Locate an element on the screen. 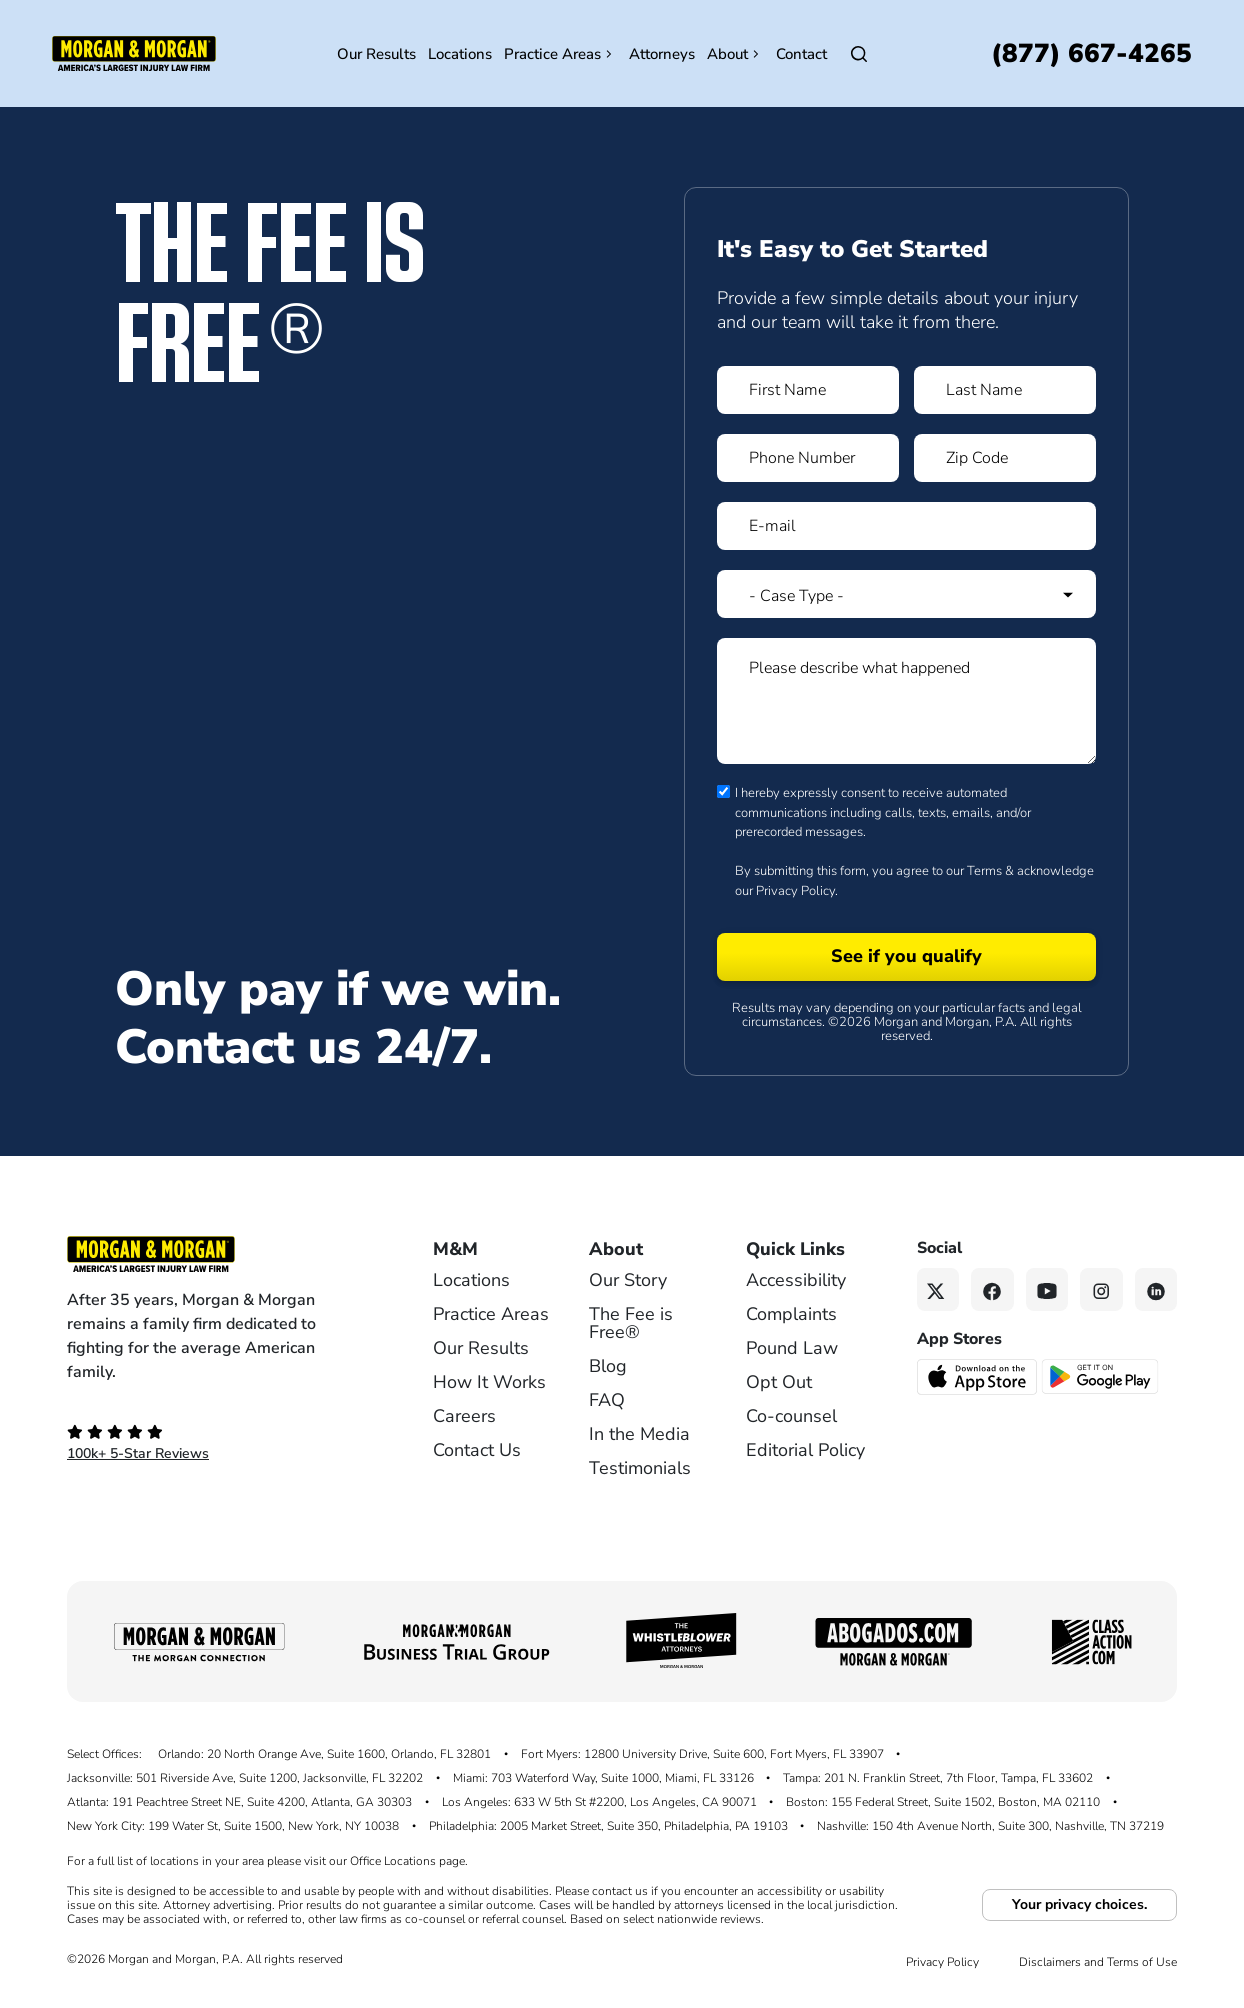 Image resolution: width=1244 pixels, height=2008 pixels. Attorneys is located at coordinates (662, 54).